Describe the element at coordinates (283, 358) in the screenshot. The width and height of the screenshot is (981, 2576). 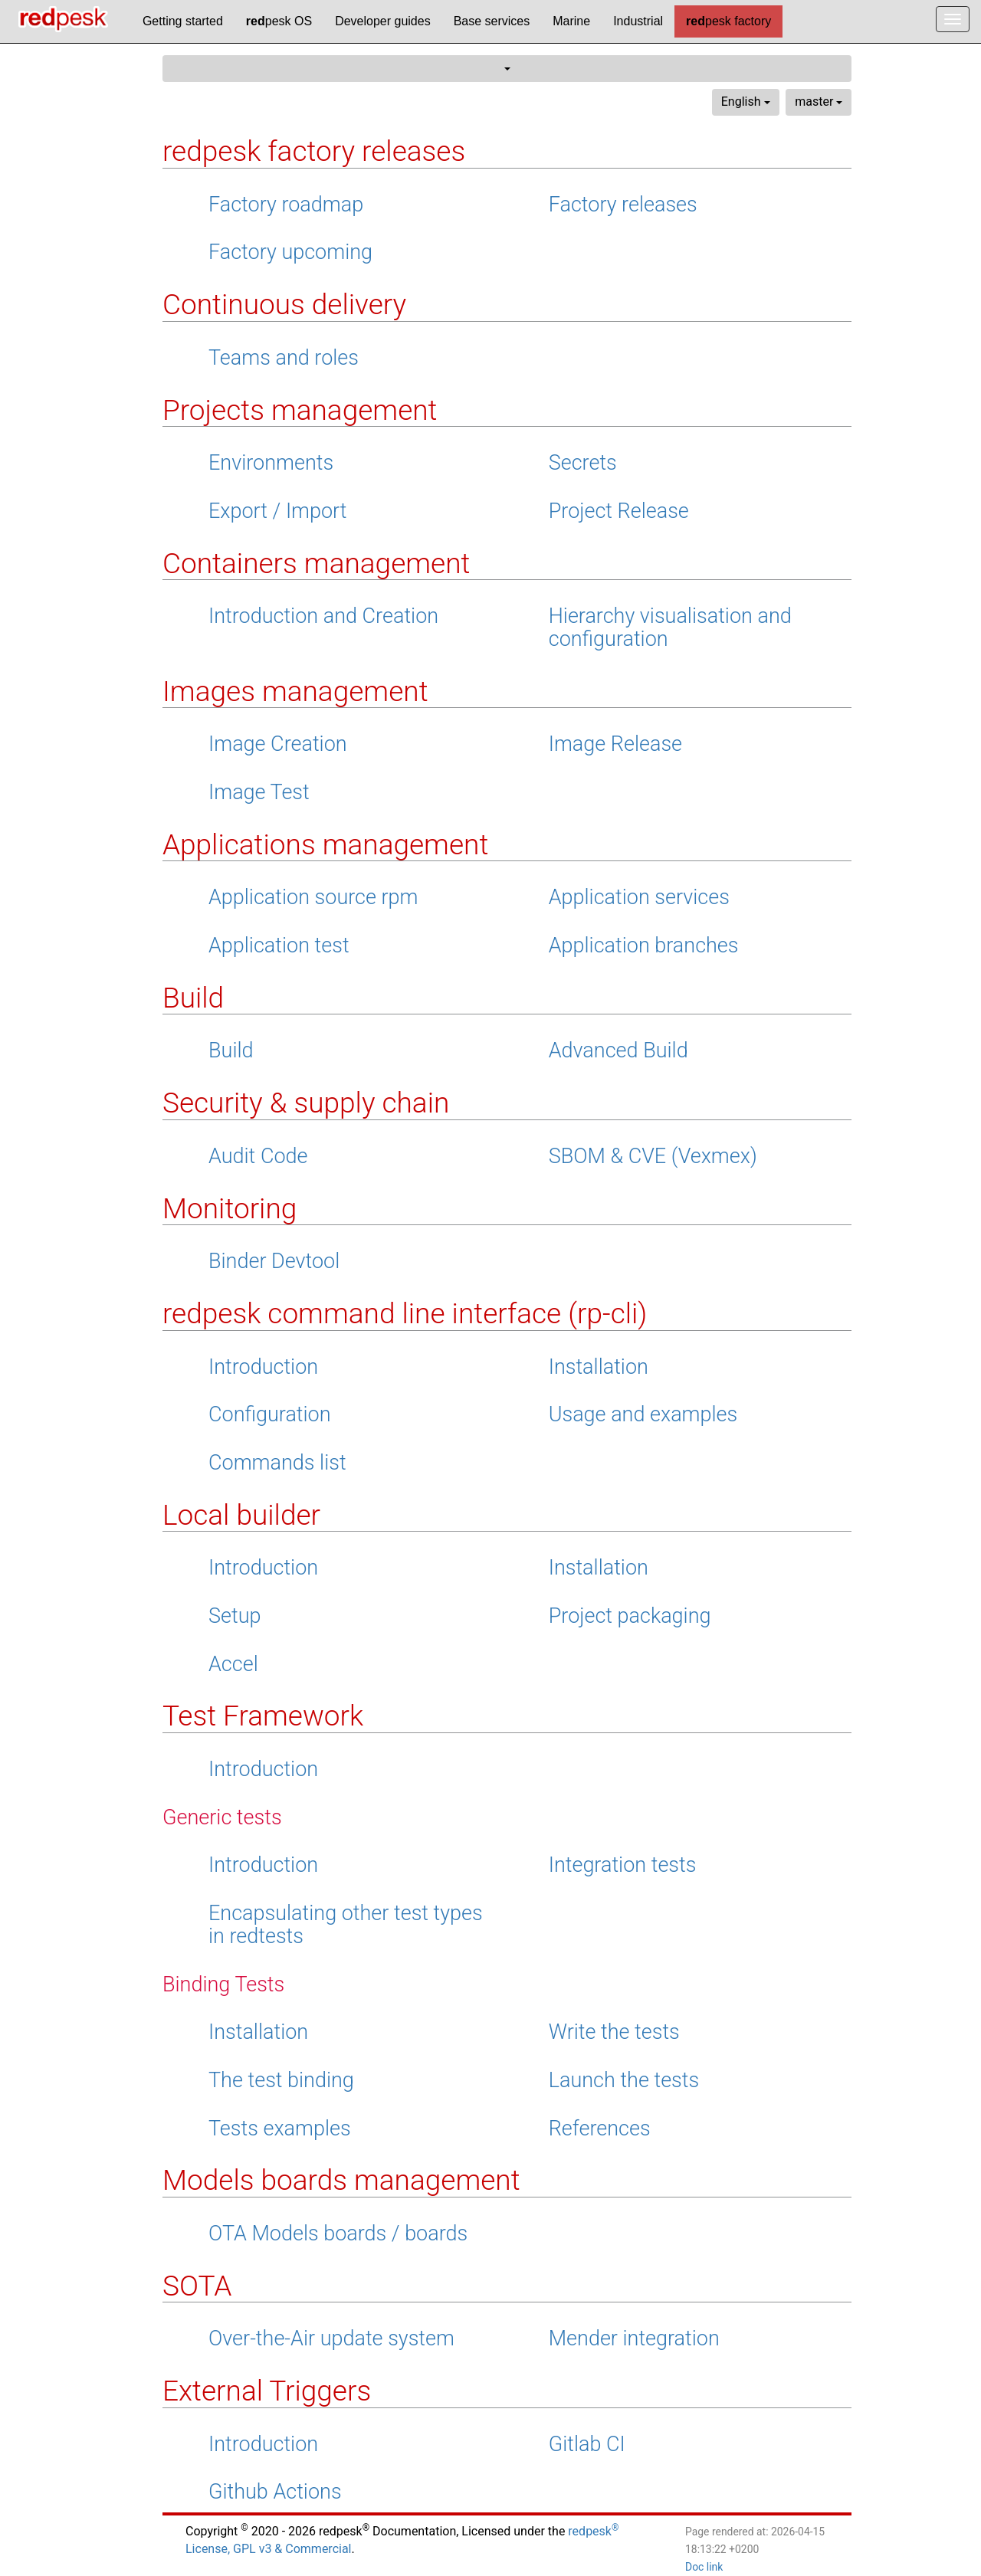
I see `Teams and roles` at that location.